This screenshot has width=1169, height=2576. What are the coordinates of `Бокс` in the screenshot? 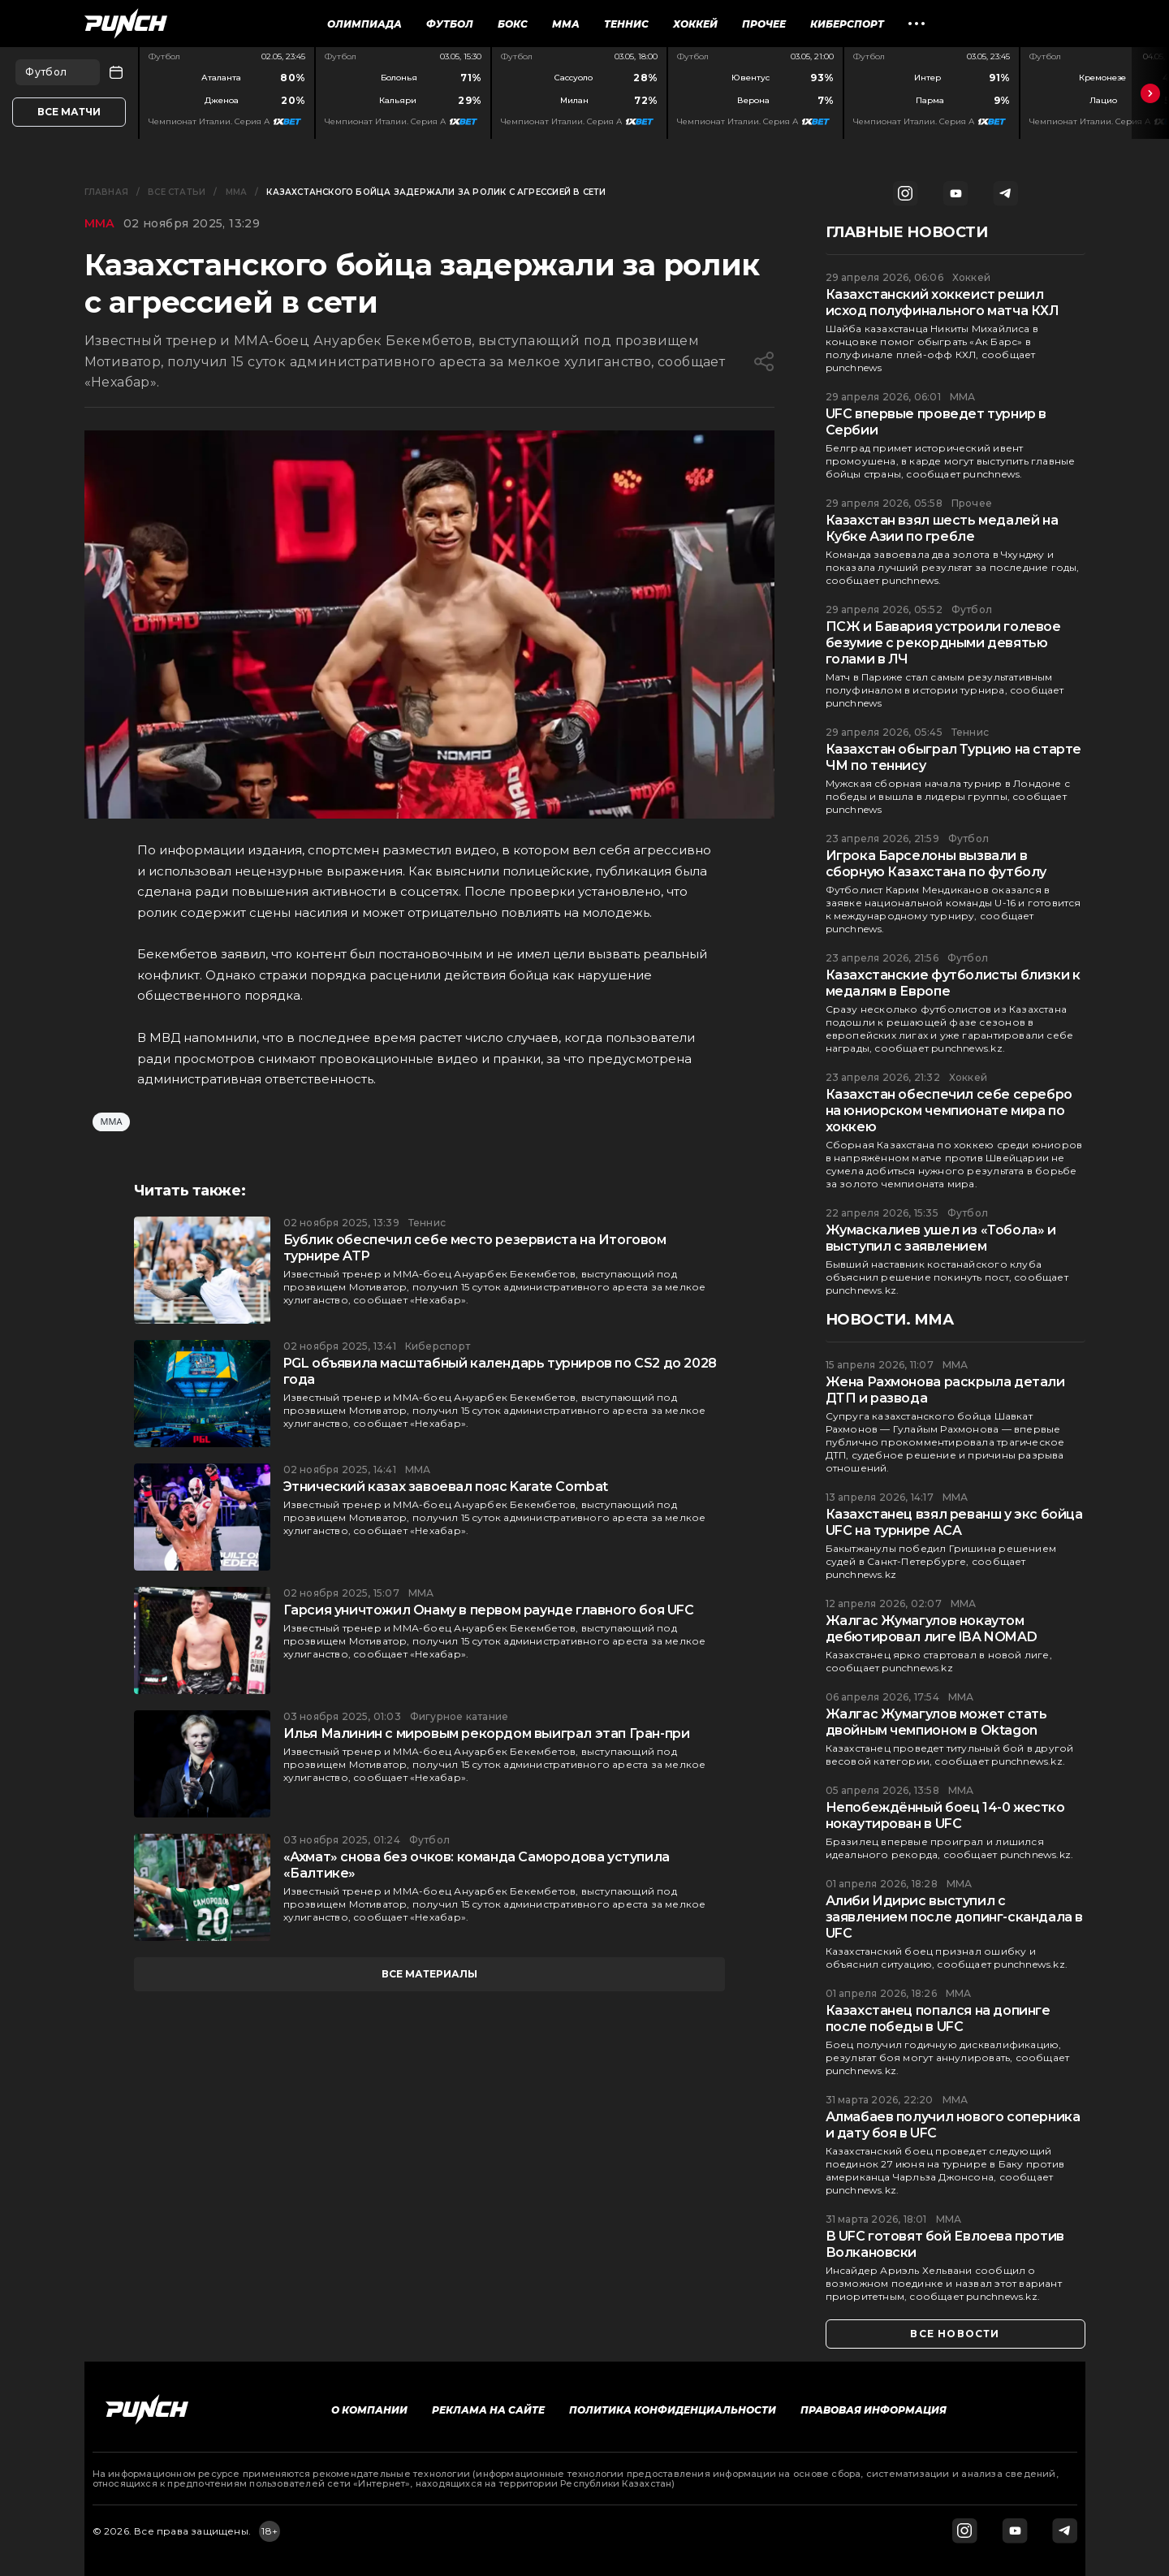 It's located at (513, 24).